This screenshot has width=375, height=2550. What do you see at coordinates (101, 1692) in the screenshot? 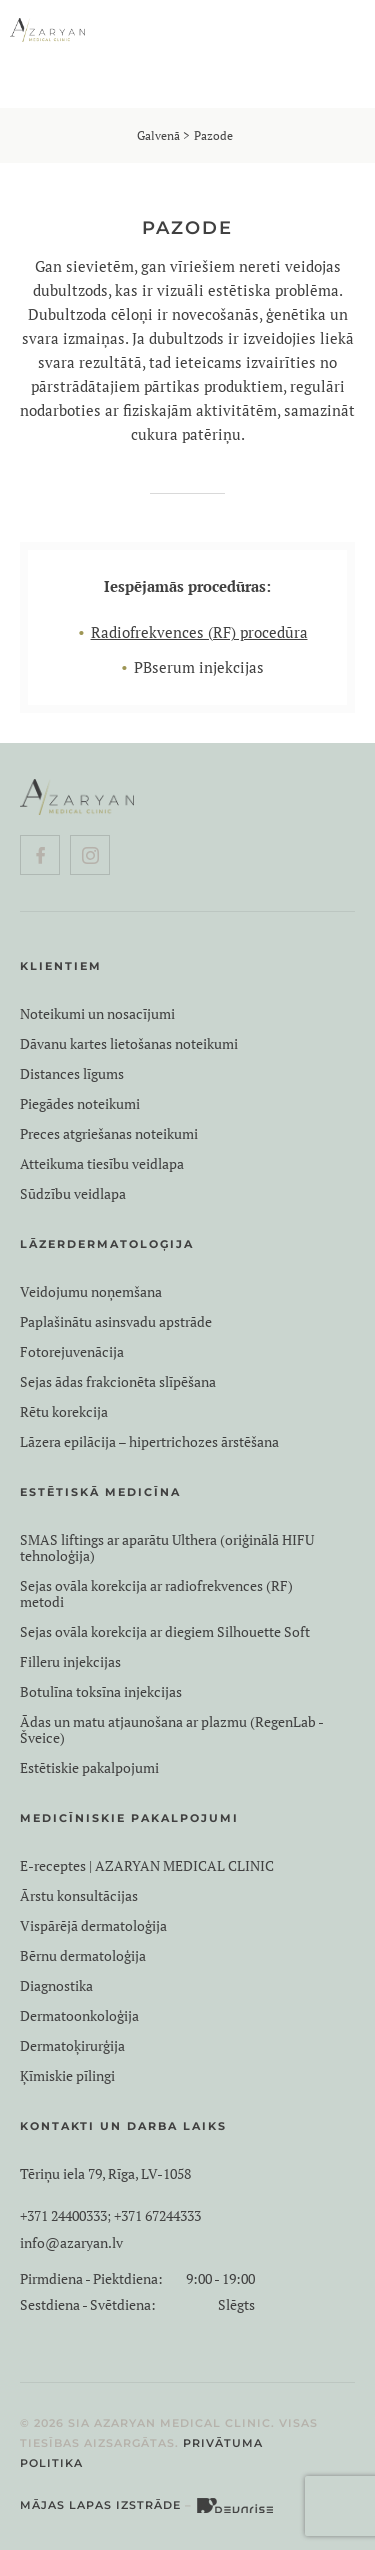
I see `Botulīna toksīna injekcijas` at bounding box center [101, 1692].